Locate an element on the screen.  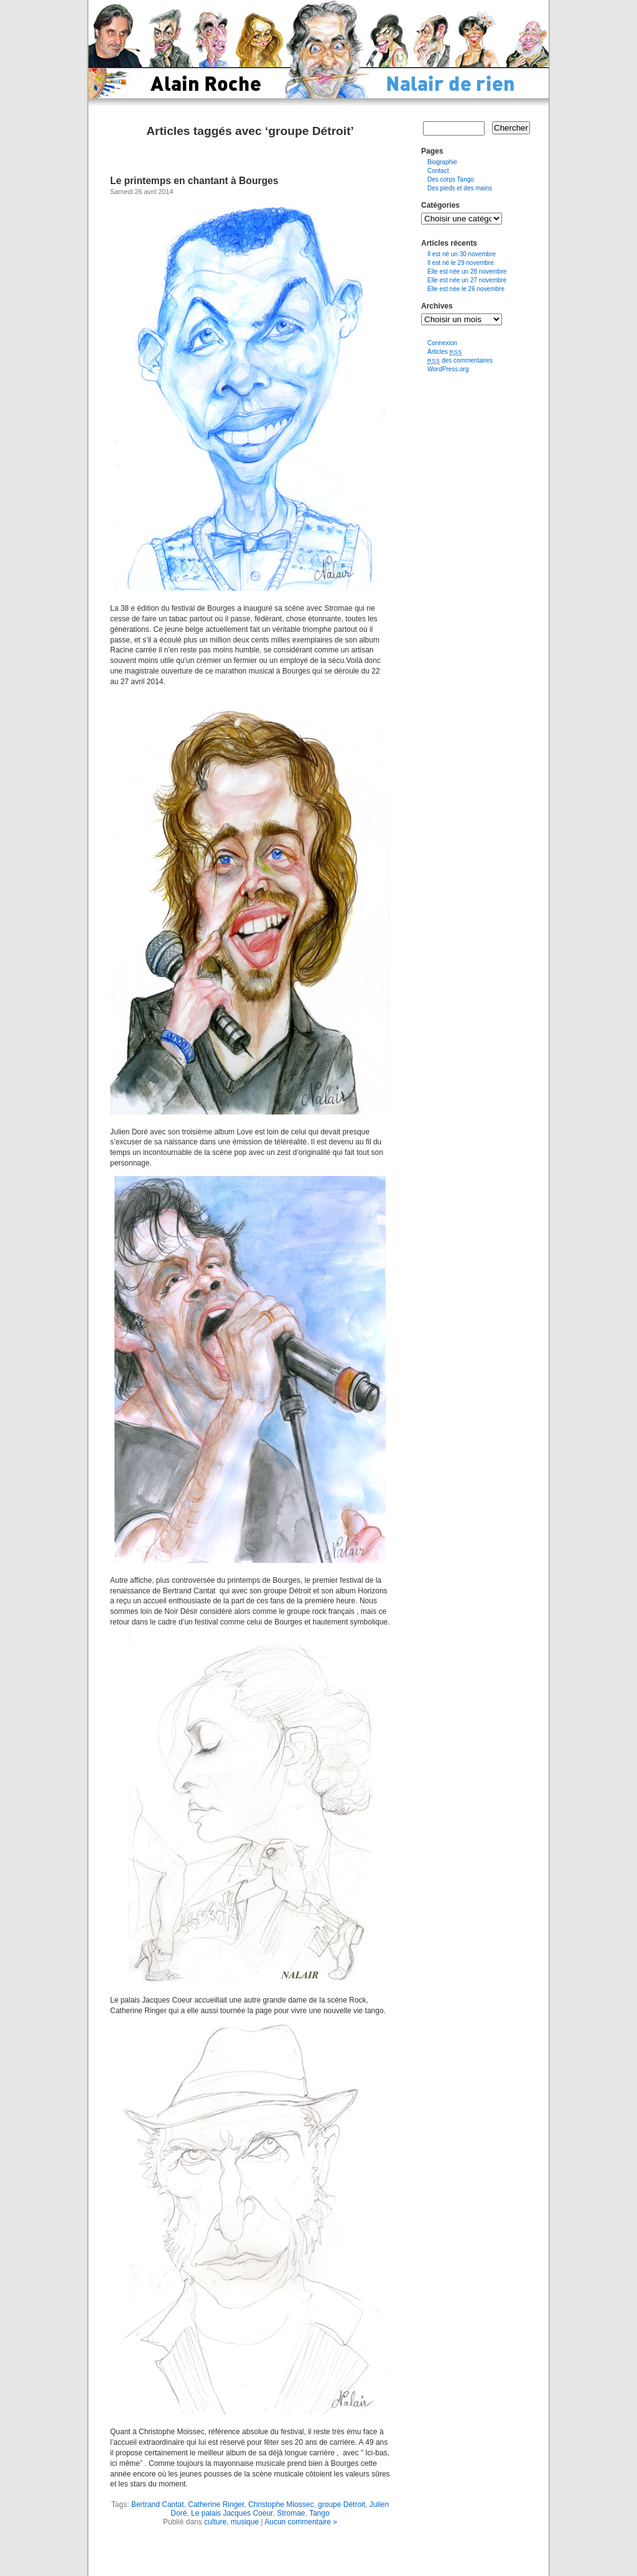
Il est né le 29 novembre is located at coordinates (460, 262).